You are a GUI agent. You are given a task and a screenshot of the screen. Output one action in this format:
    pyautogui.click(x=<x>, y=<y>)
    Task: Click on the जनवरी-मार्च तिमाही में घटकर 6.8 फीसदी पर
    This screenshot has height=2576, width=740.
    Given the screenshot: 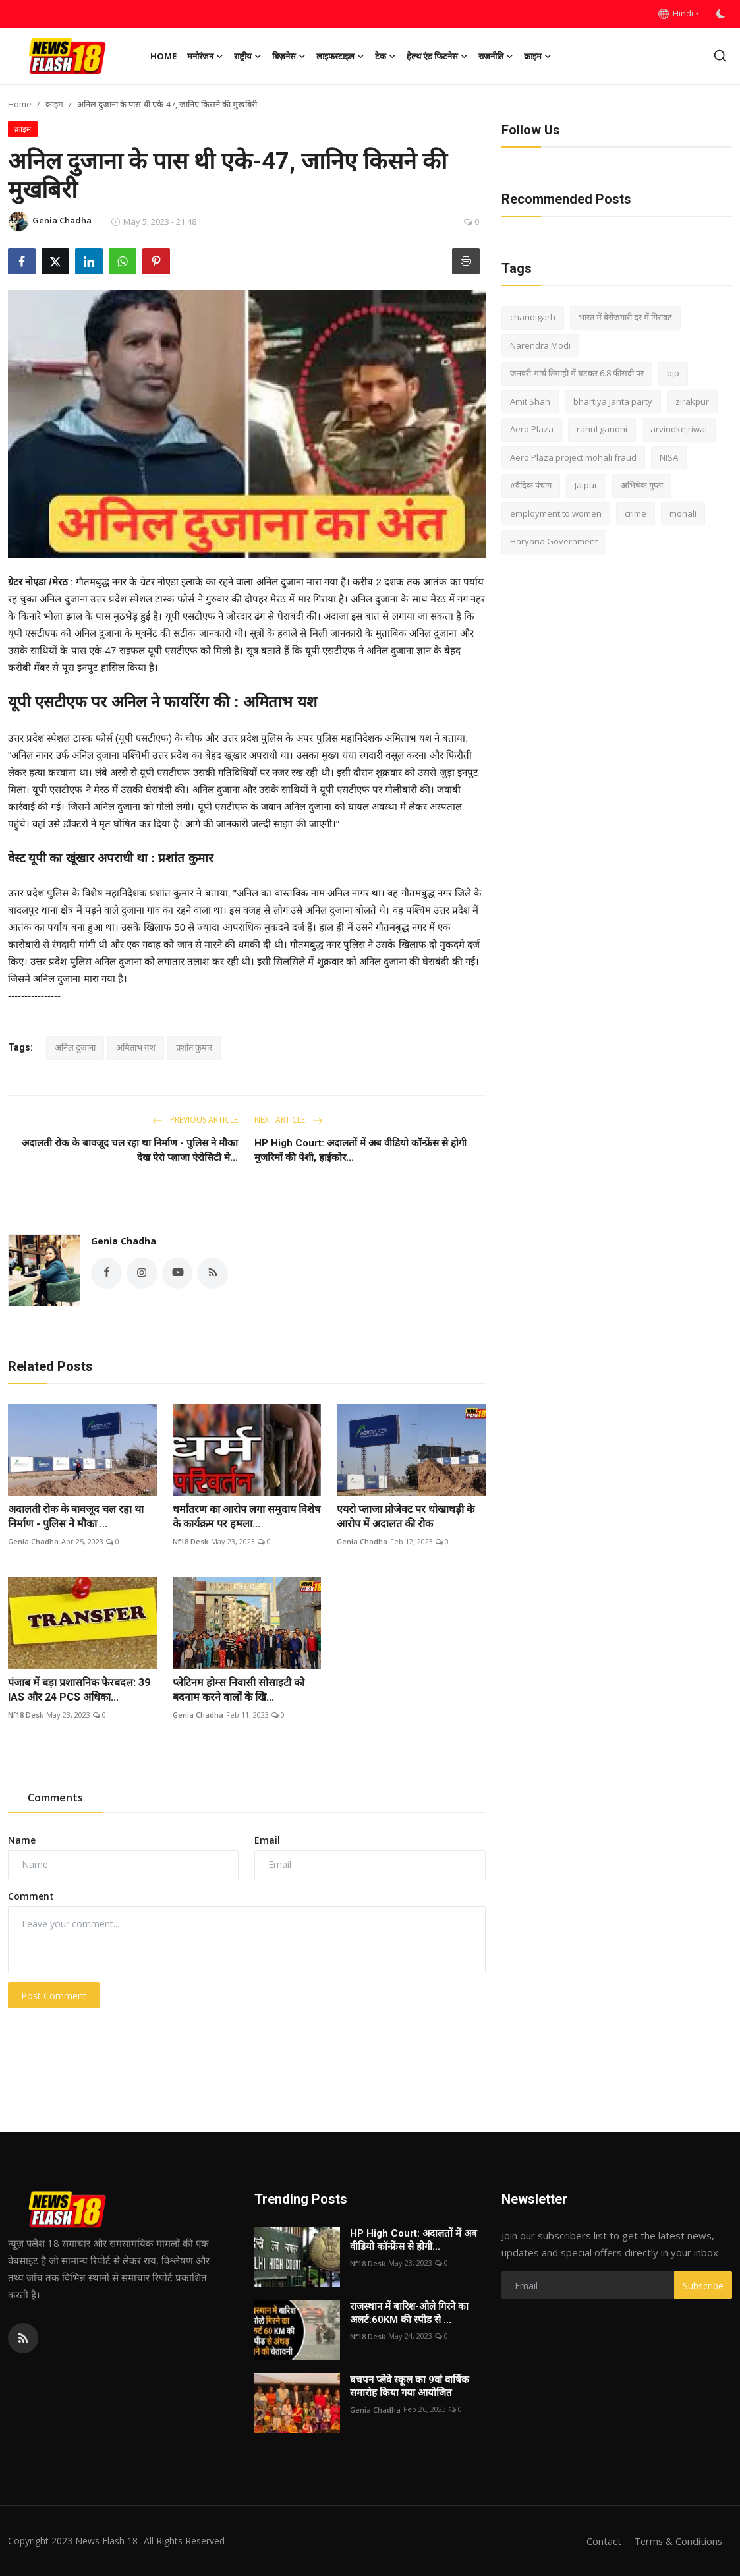 What is the action you would take?
    pyautogui.click(x=577, y=373)
    